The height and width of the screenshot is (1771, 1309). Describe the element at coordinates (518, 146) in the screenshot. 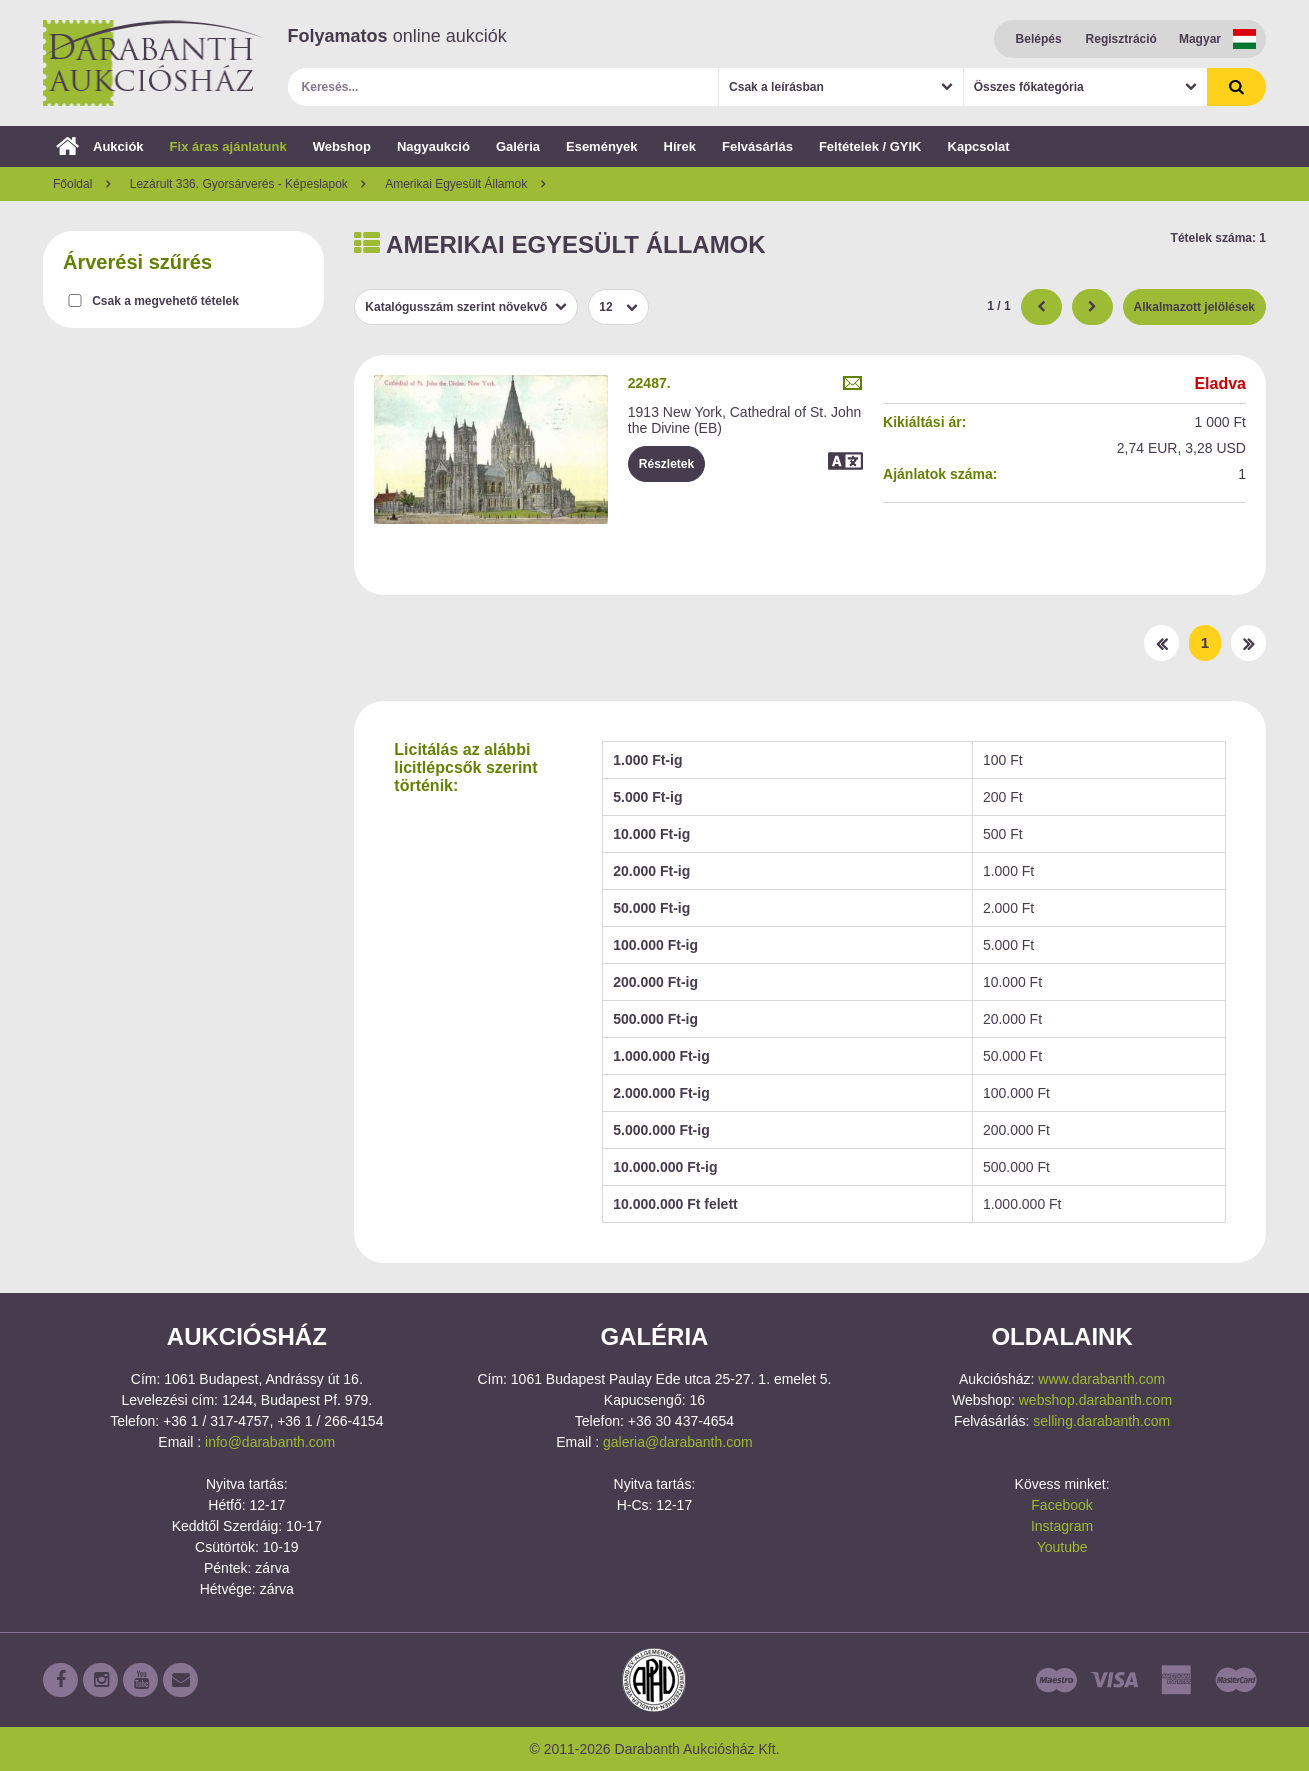

I see `Galéria` at that location.